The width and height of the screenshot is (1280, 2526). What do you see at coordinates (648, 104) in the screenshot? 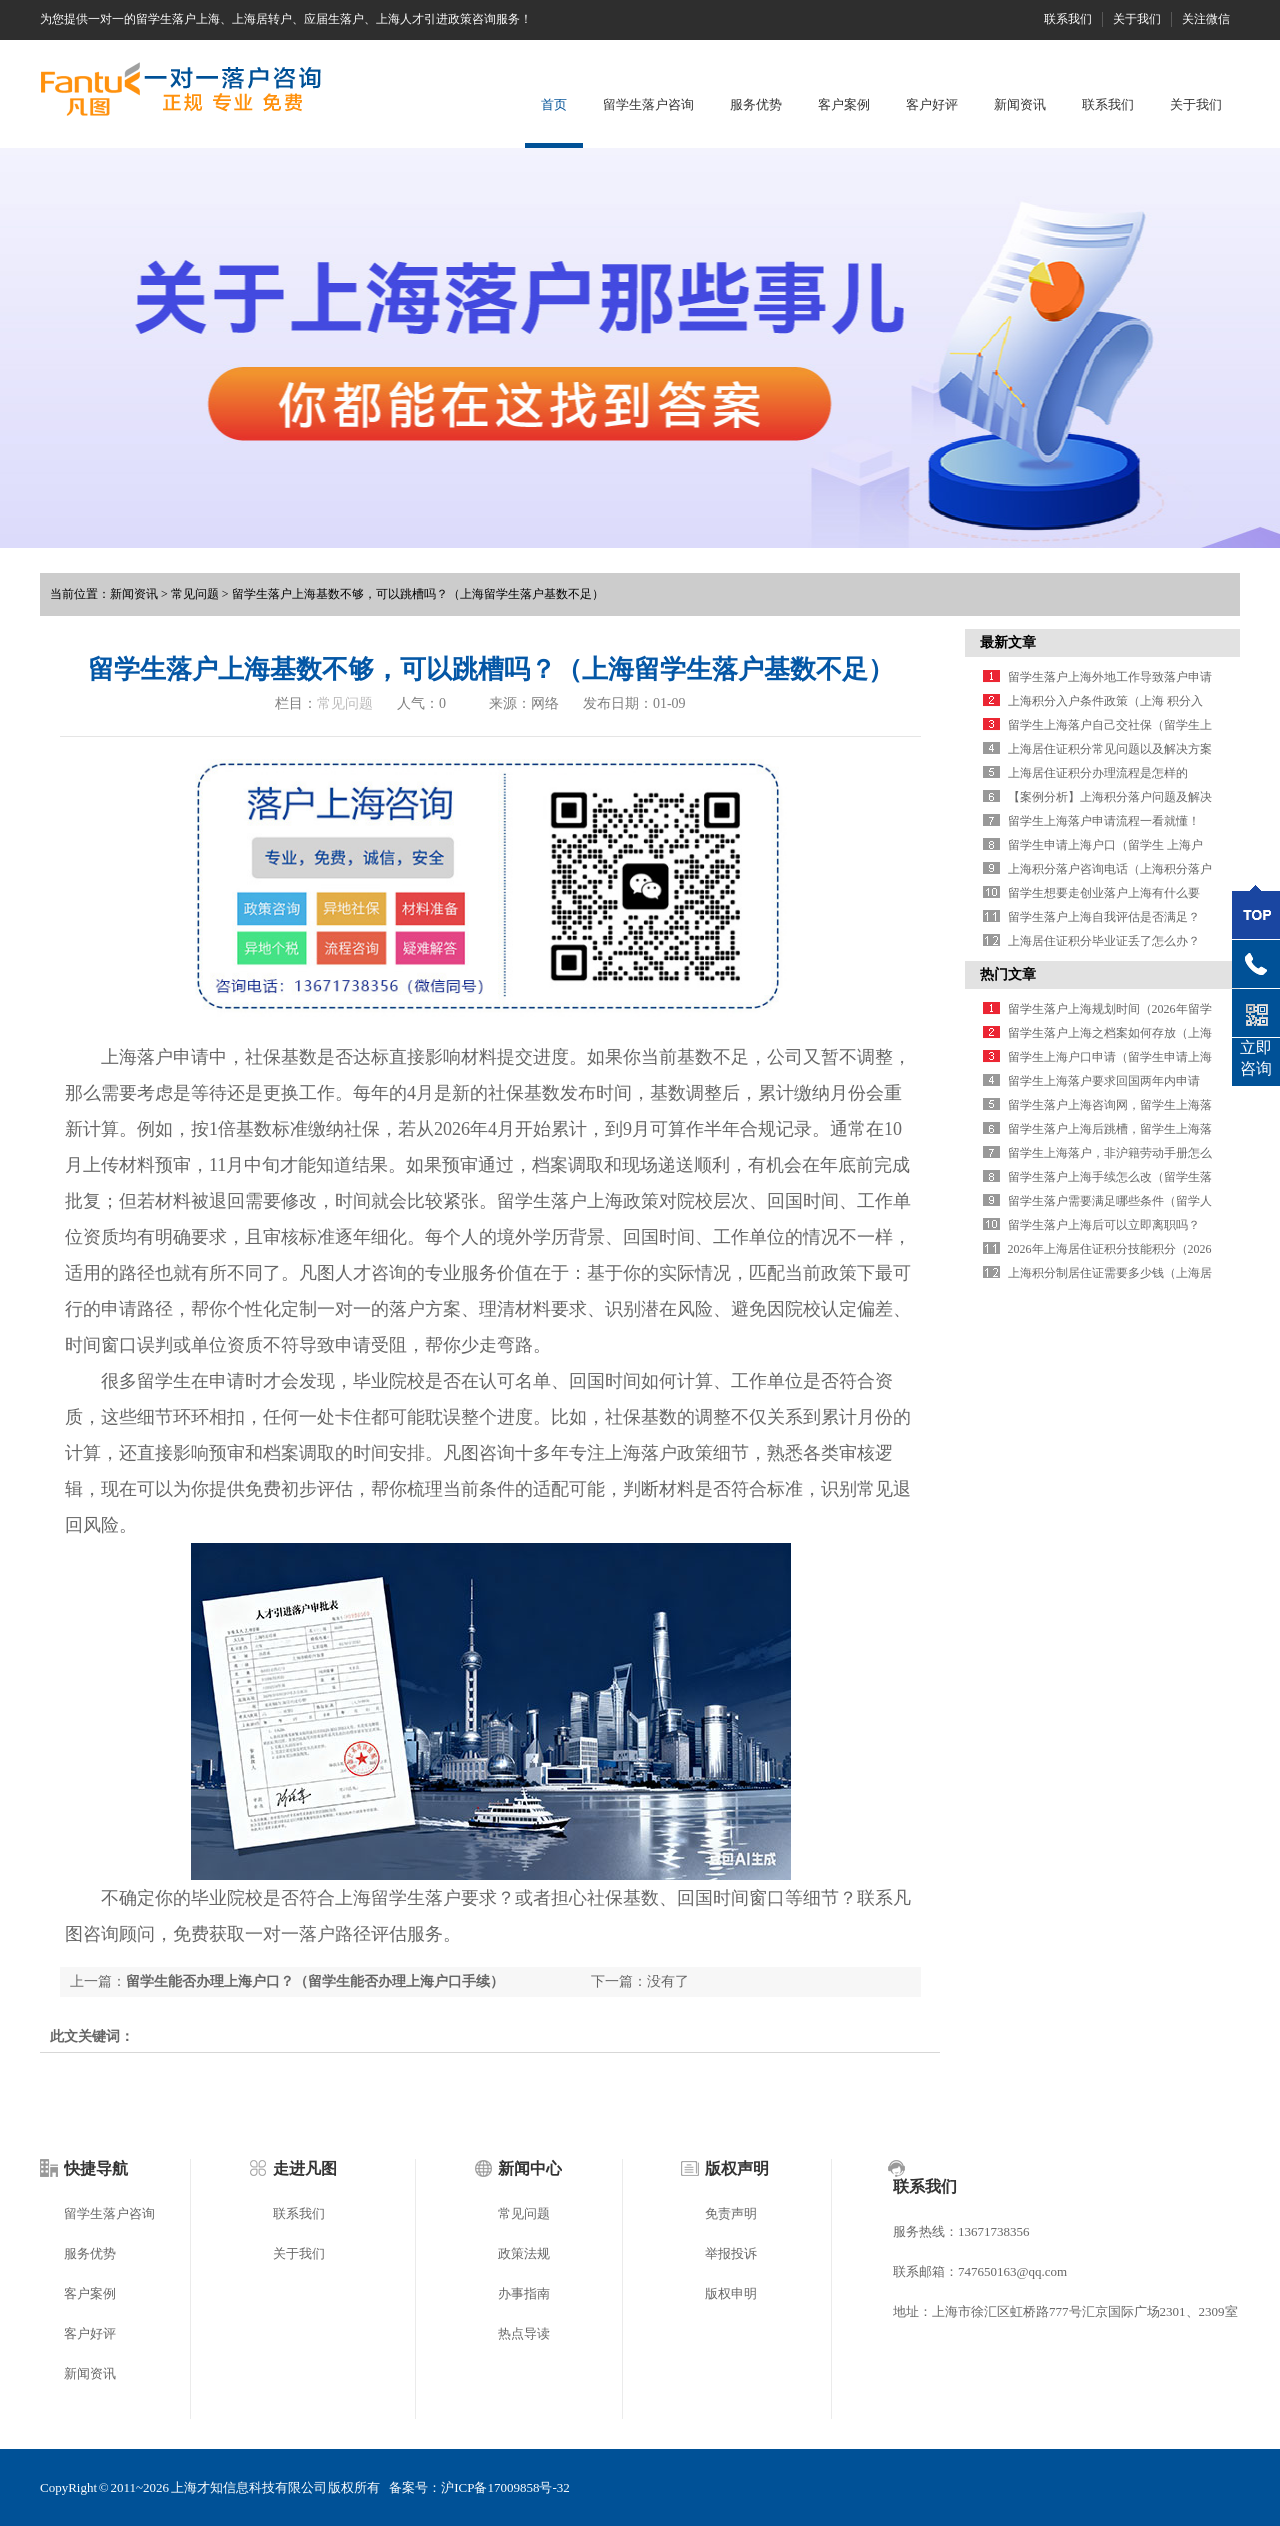
I see `留学生落户咨询` at bounding box center [648, 104].